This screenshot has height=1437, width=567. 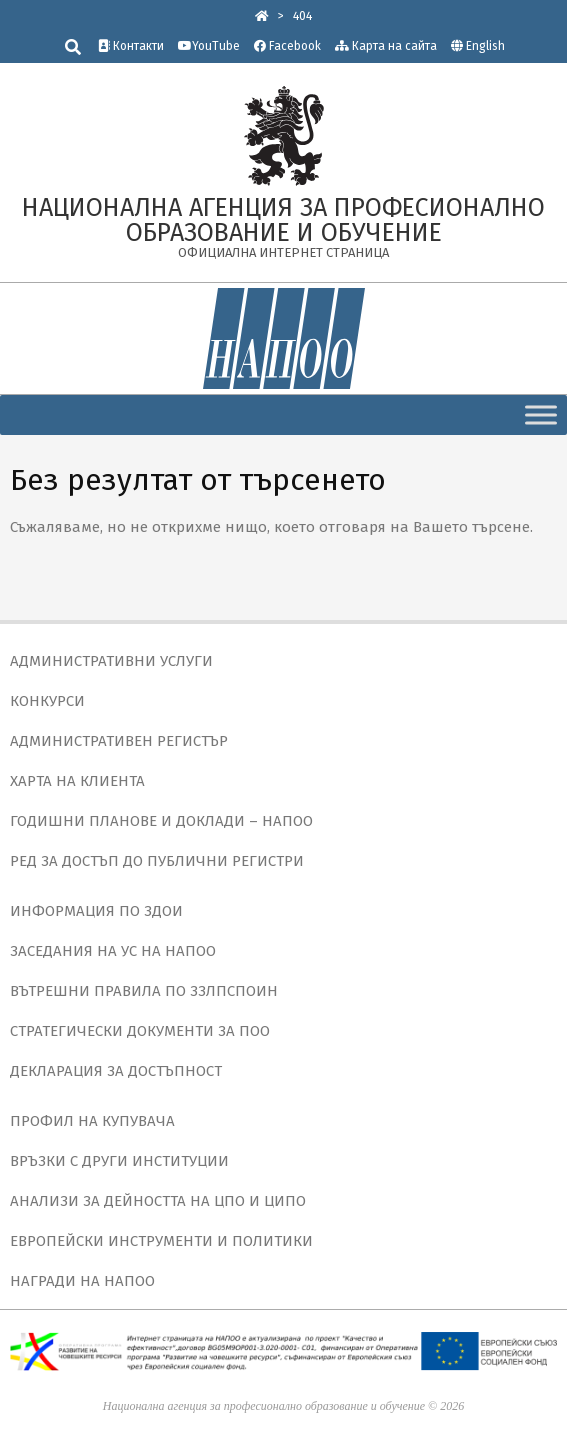 I want to click on ВЪТРЕШНИ ПРАВИЛА ПО ЗЗЛПСПОИН [link], so click(x=144, y=991).